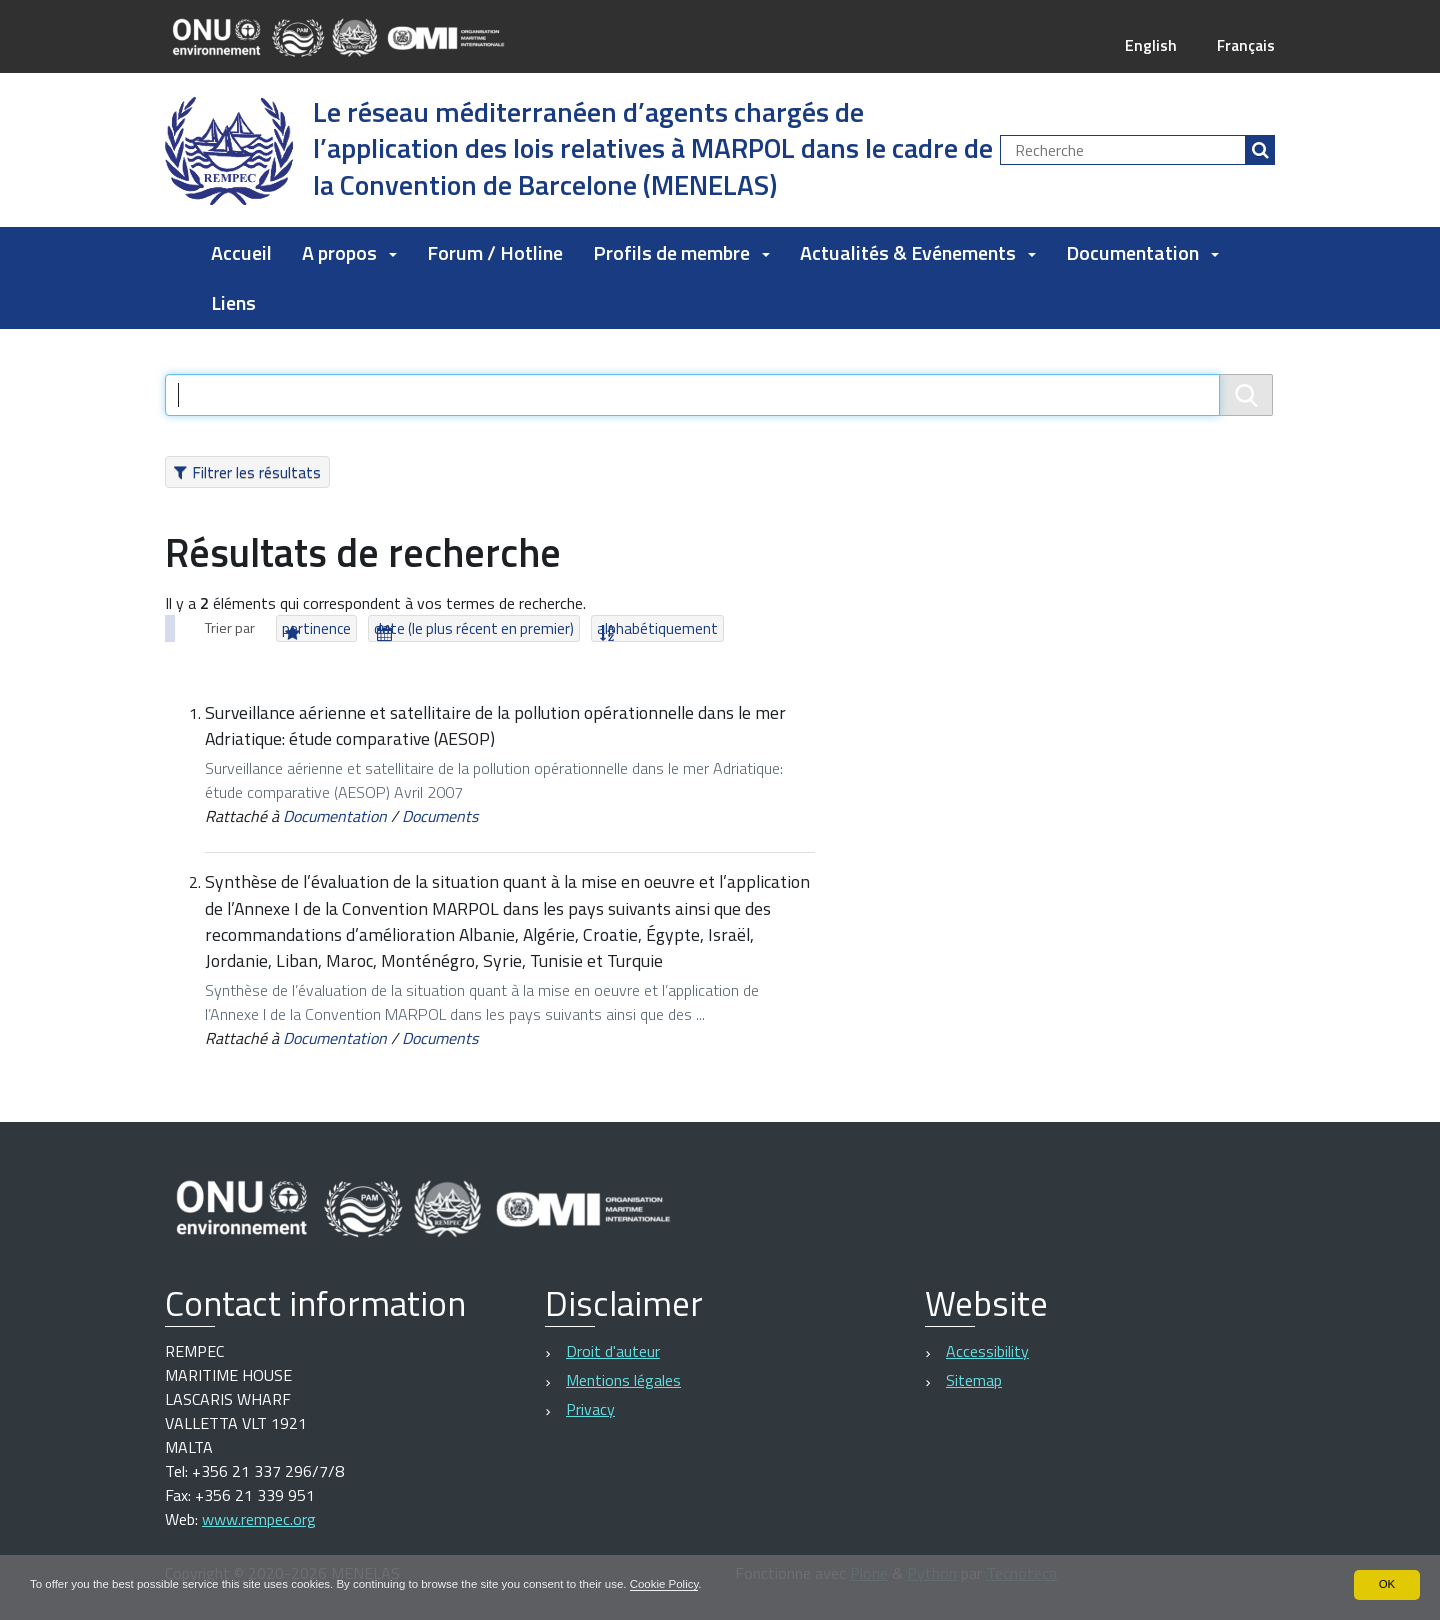 Image resolution: width=1440 pixels, height=1620 pixels. Describe the element at coordinates (1386, 1584) in the screenshot. I see `OK` at that location.